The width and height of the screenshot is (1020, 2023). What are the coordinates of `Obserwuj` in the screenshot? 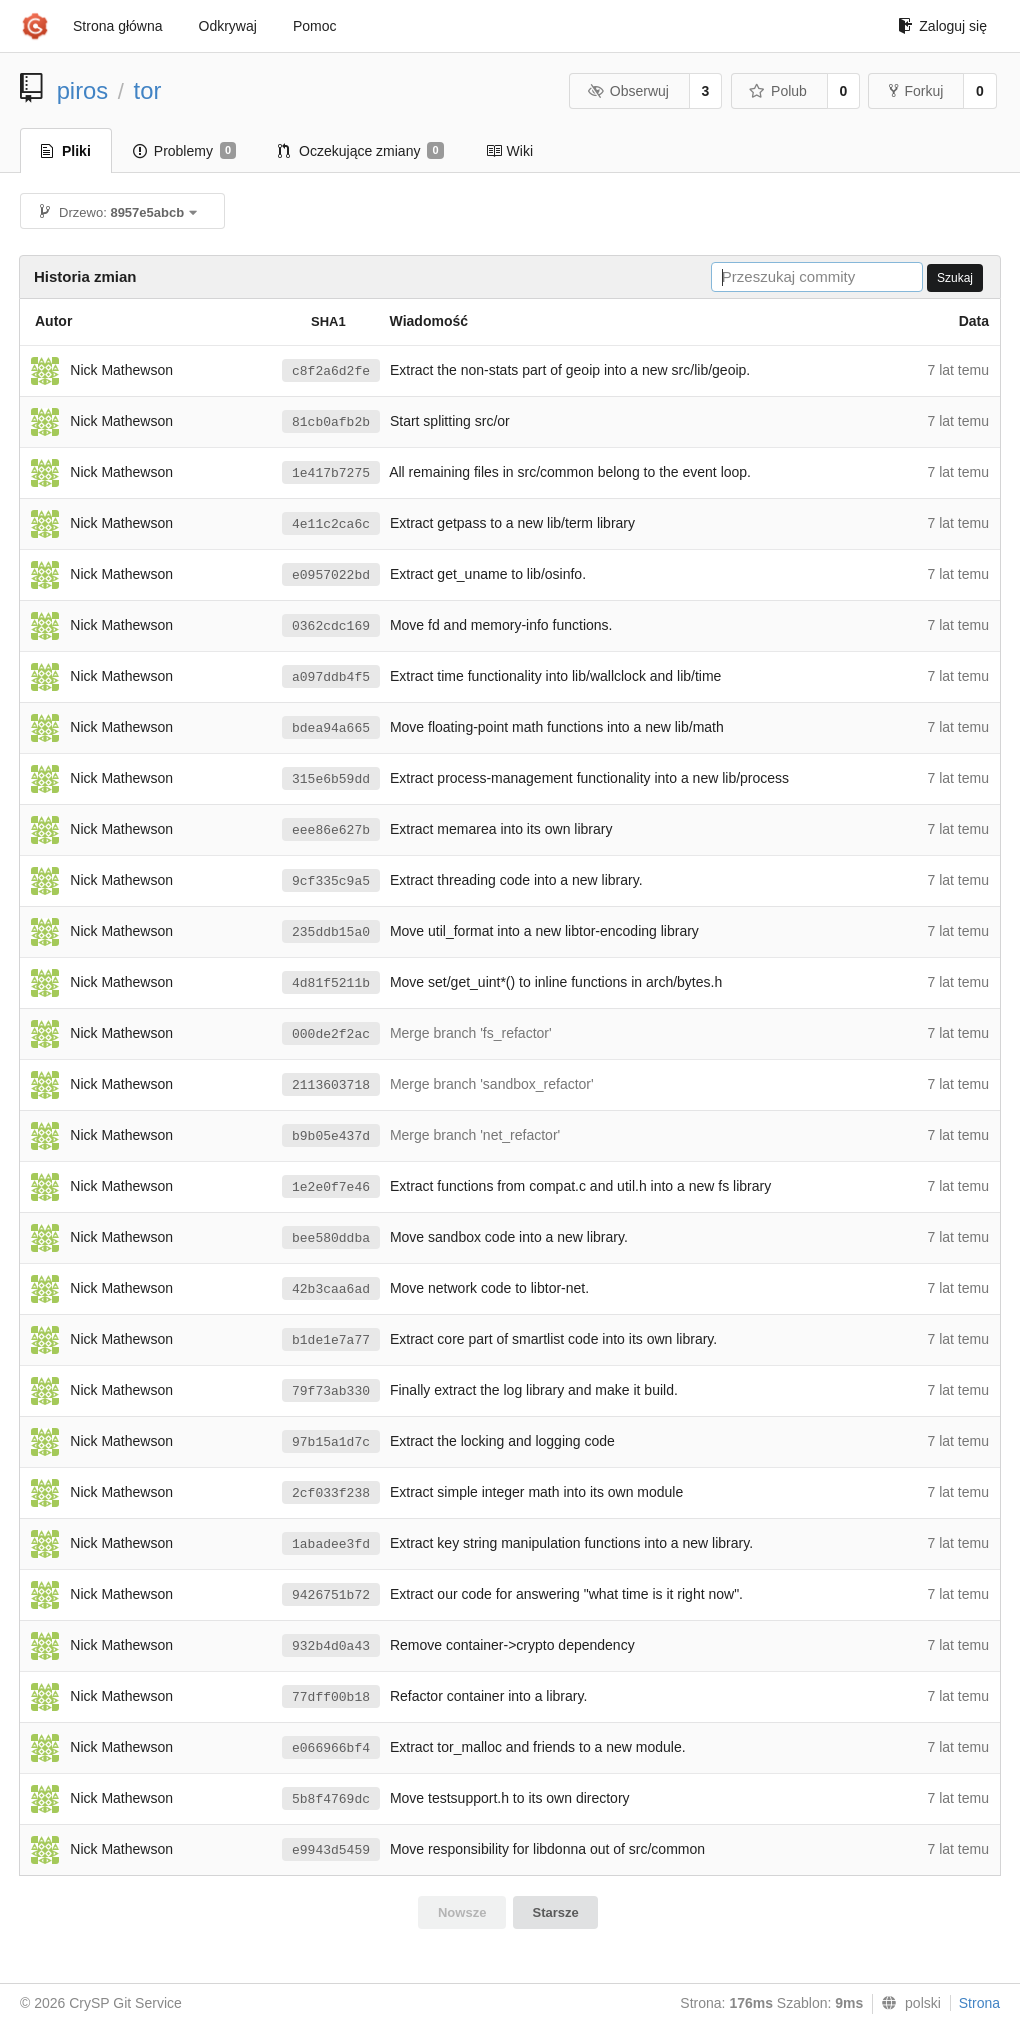 It's located at (628, 91).